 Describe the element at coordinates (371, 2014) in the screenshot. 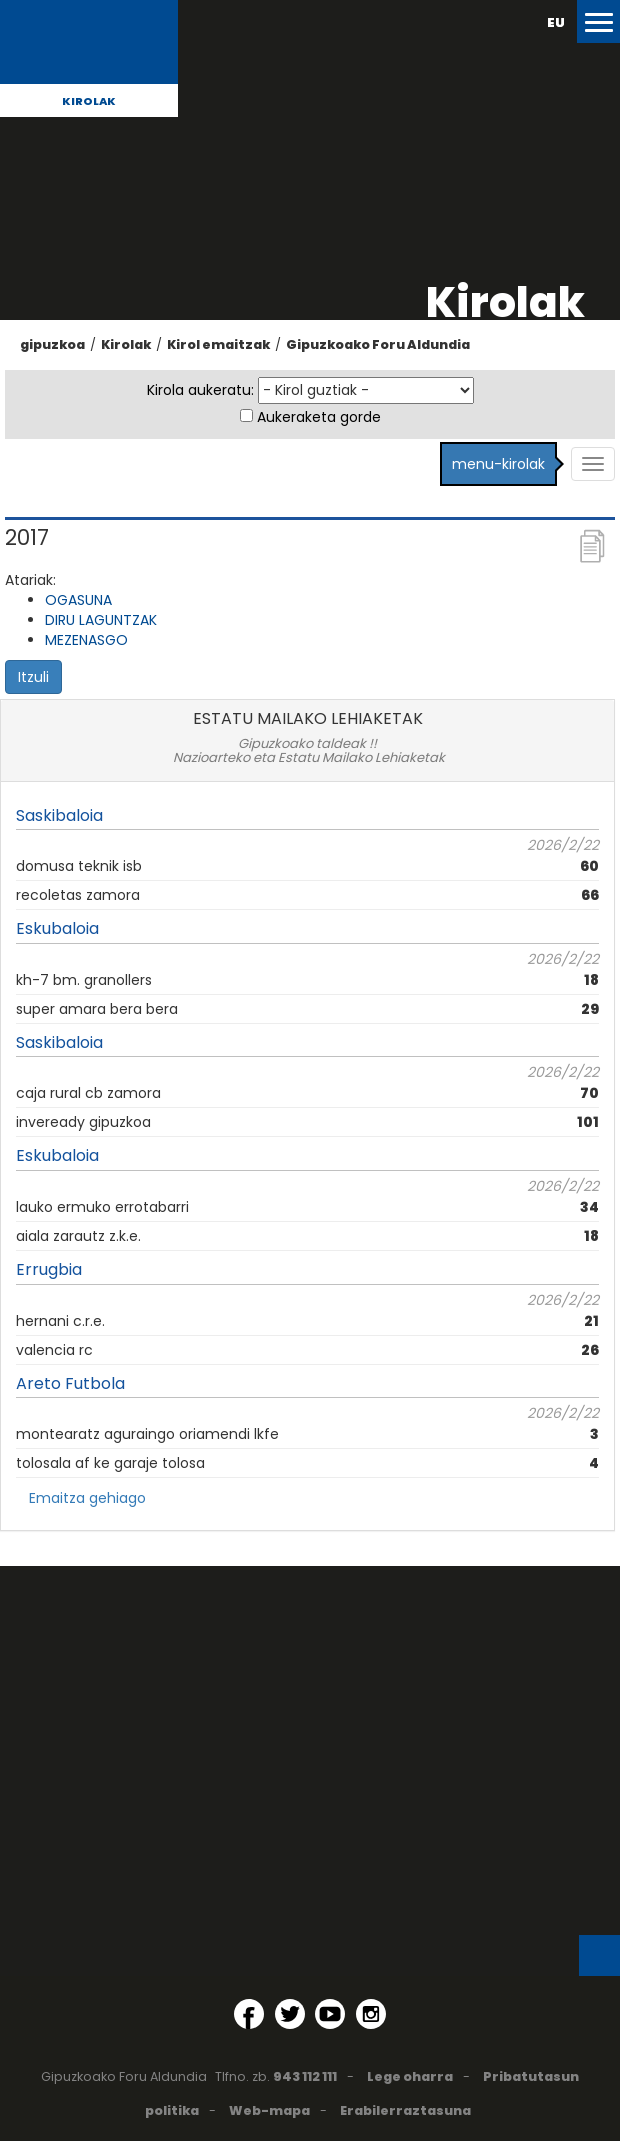

I see `[Instagram (Leiho berri batean irekitzen da)]` at that location.